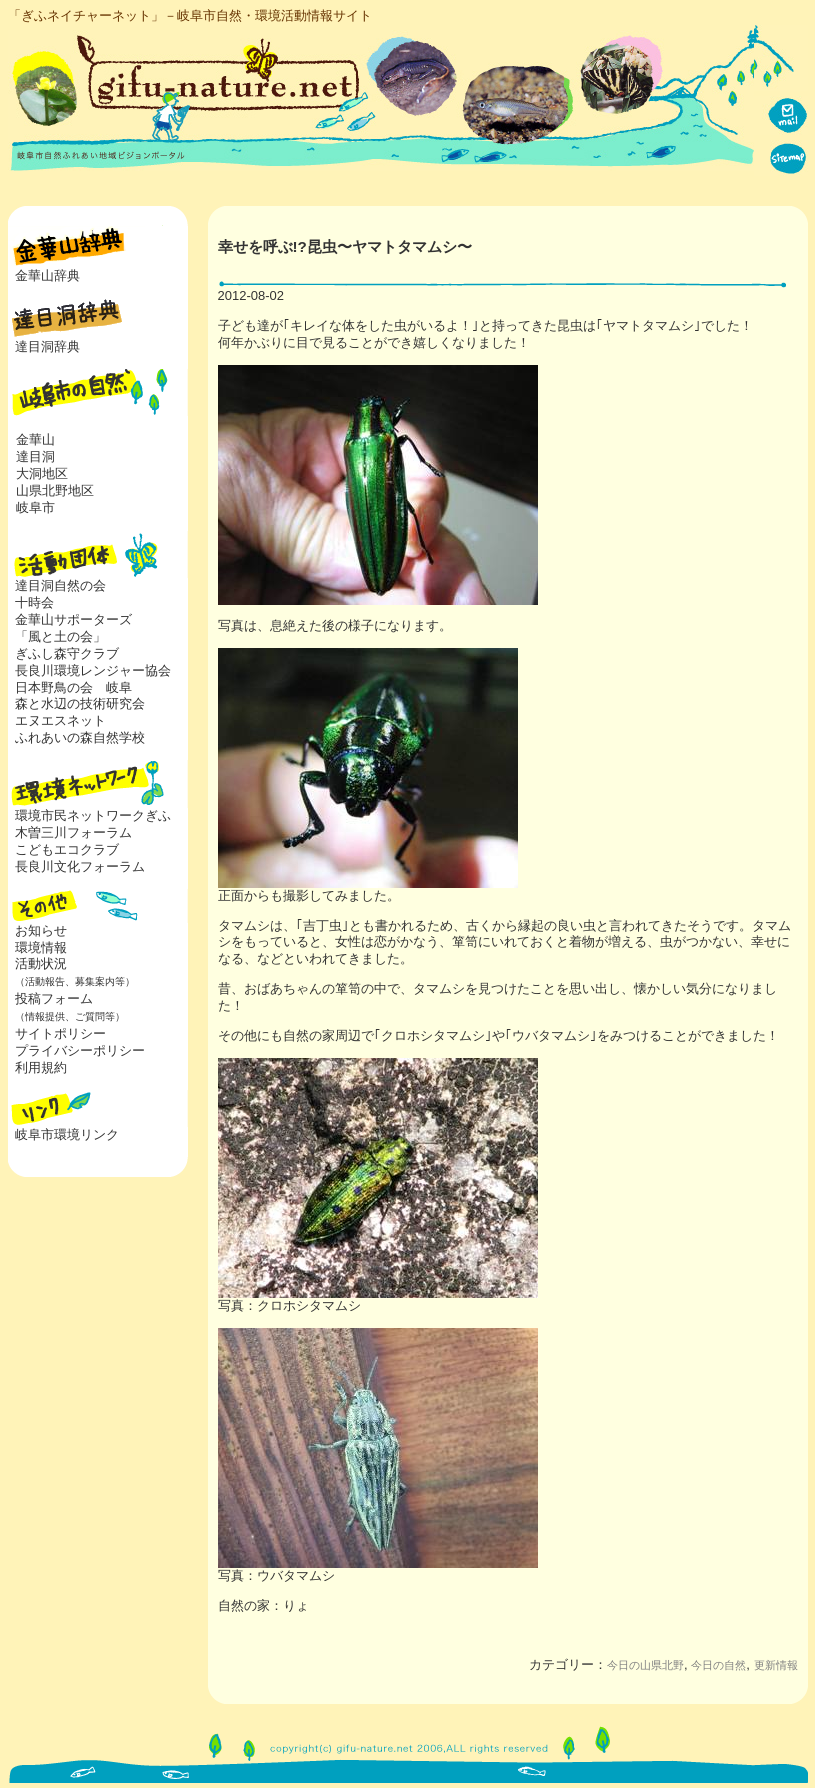 This screenshot has height=1788, width=815. What do you see at coordinates (67, 1134) in the screenshot?
I see `岐阜市環境リンク` at bounding box center [67, 1134].